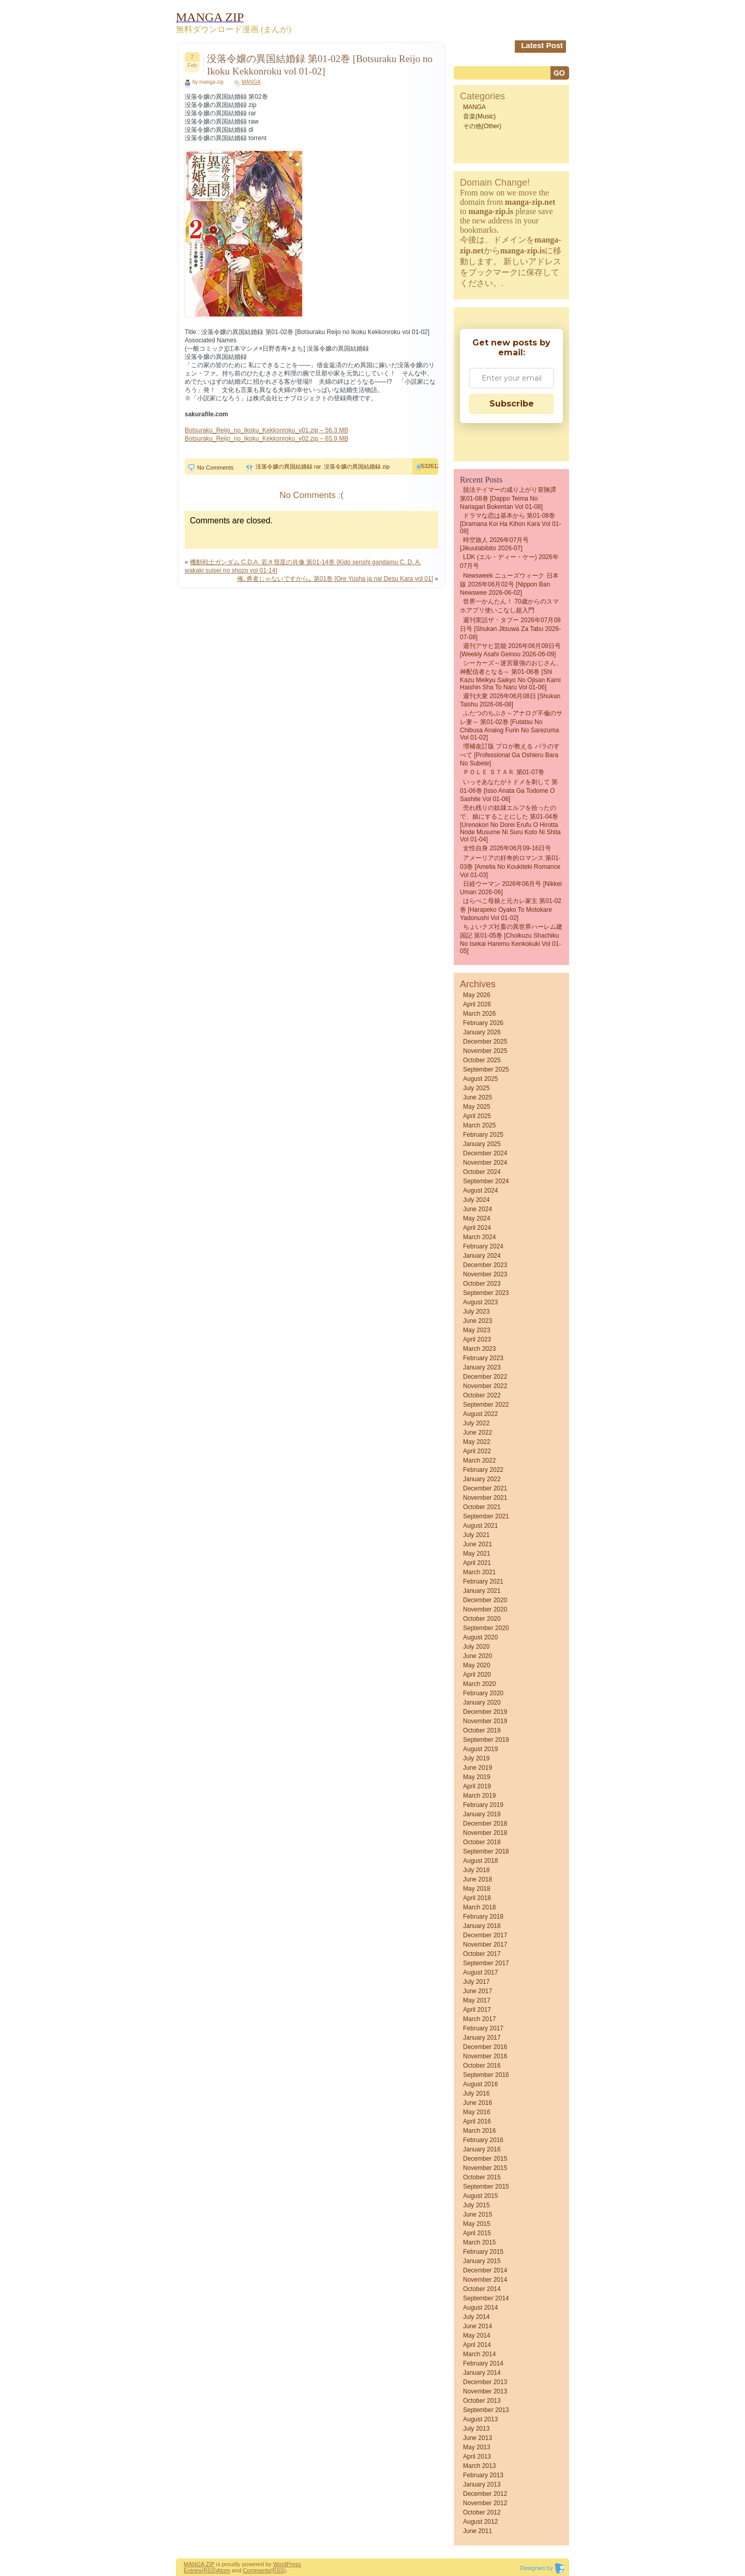 This screenshot has height=2576, width=745. What do you see at coordinates (477, 1339) in the screenshot?
I see `April 2023` at bounding box center [477, 1339].